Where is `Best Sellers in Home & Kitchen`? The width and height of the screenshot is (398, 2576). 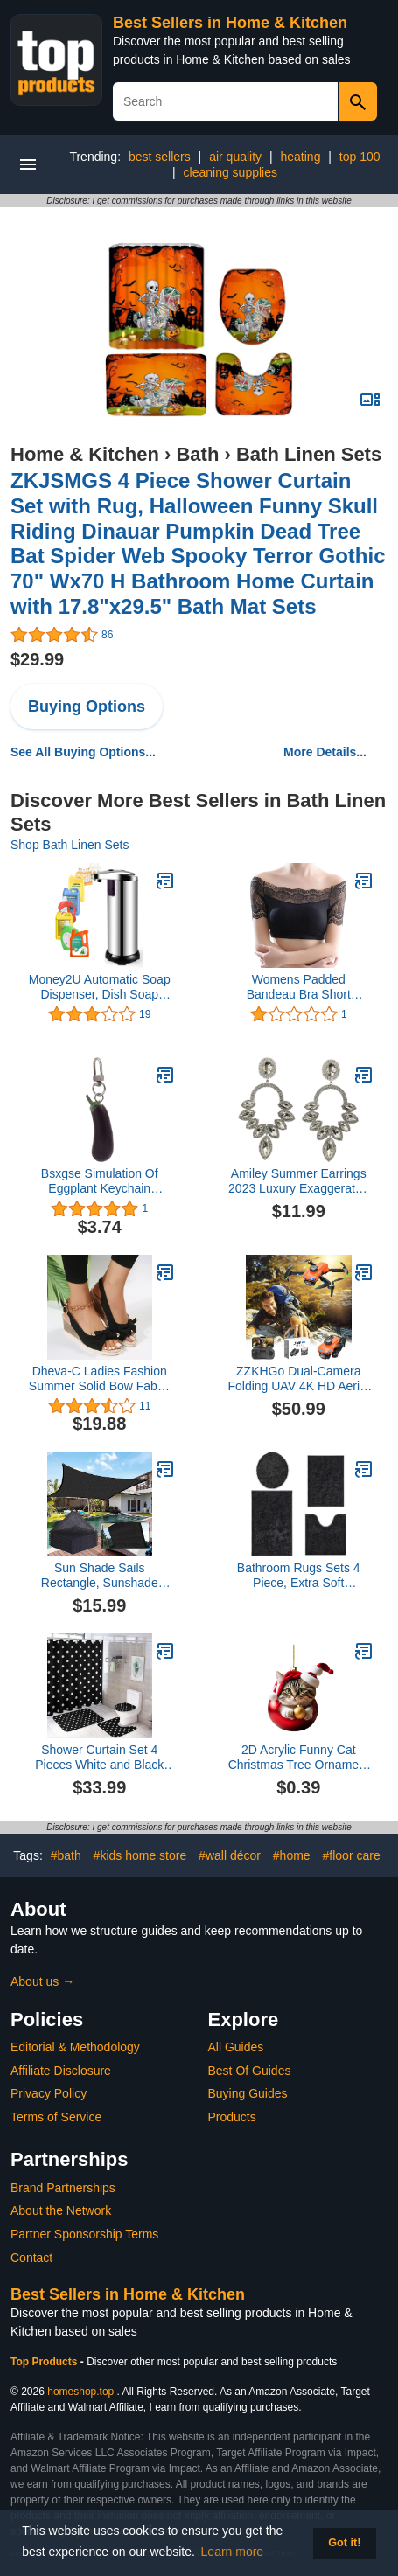
Best Sellers in Home & Kitchen is located at coordinates (230, 22).